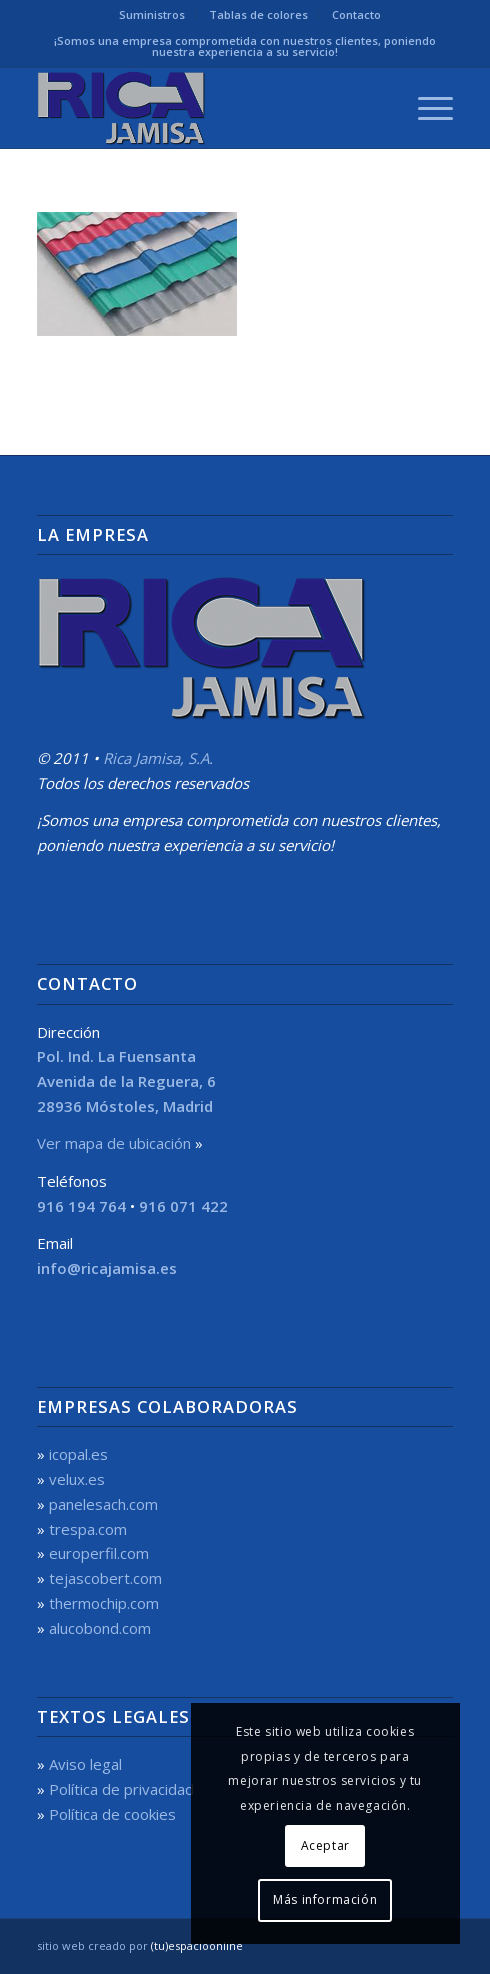  I want to click on Suministros, so click(152, 14).